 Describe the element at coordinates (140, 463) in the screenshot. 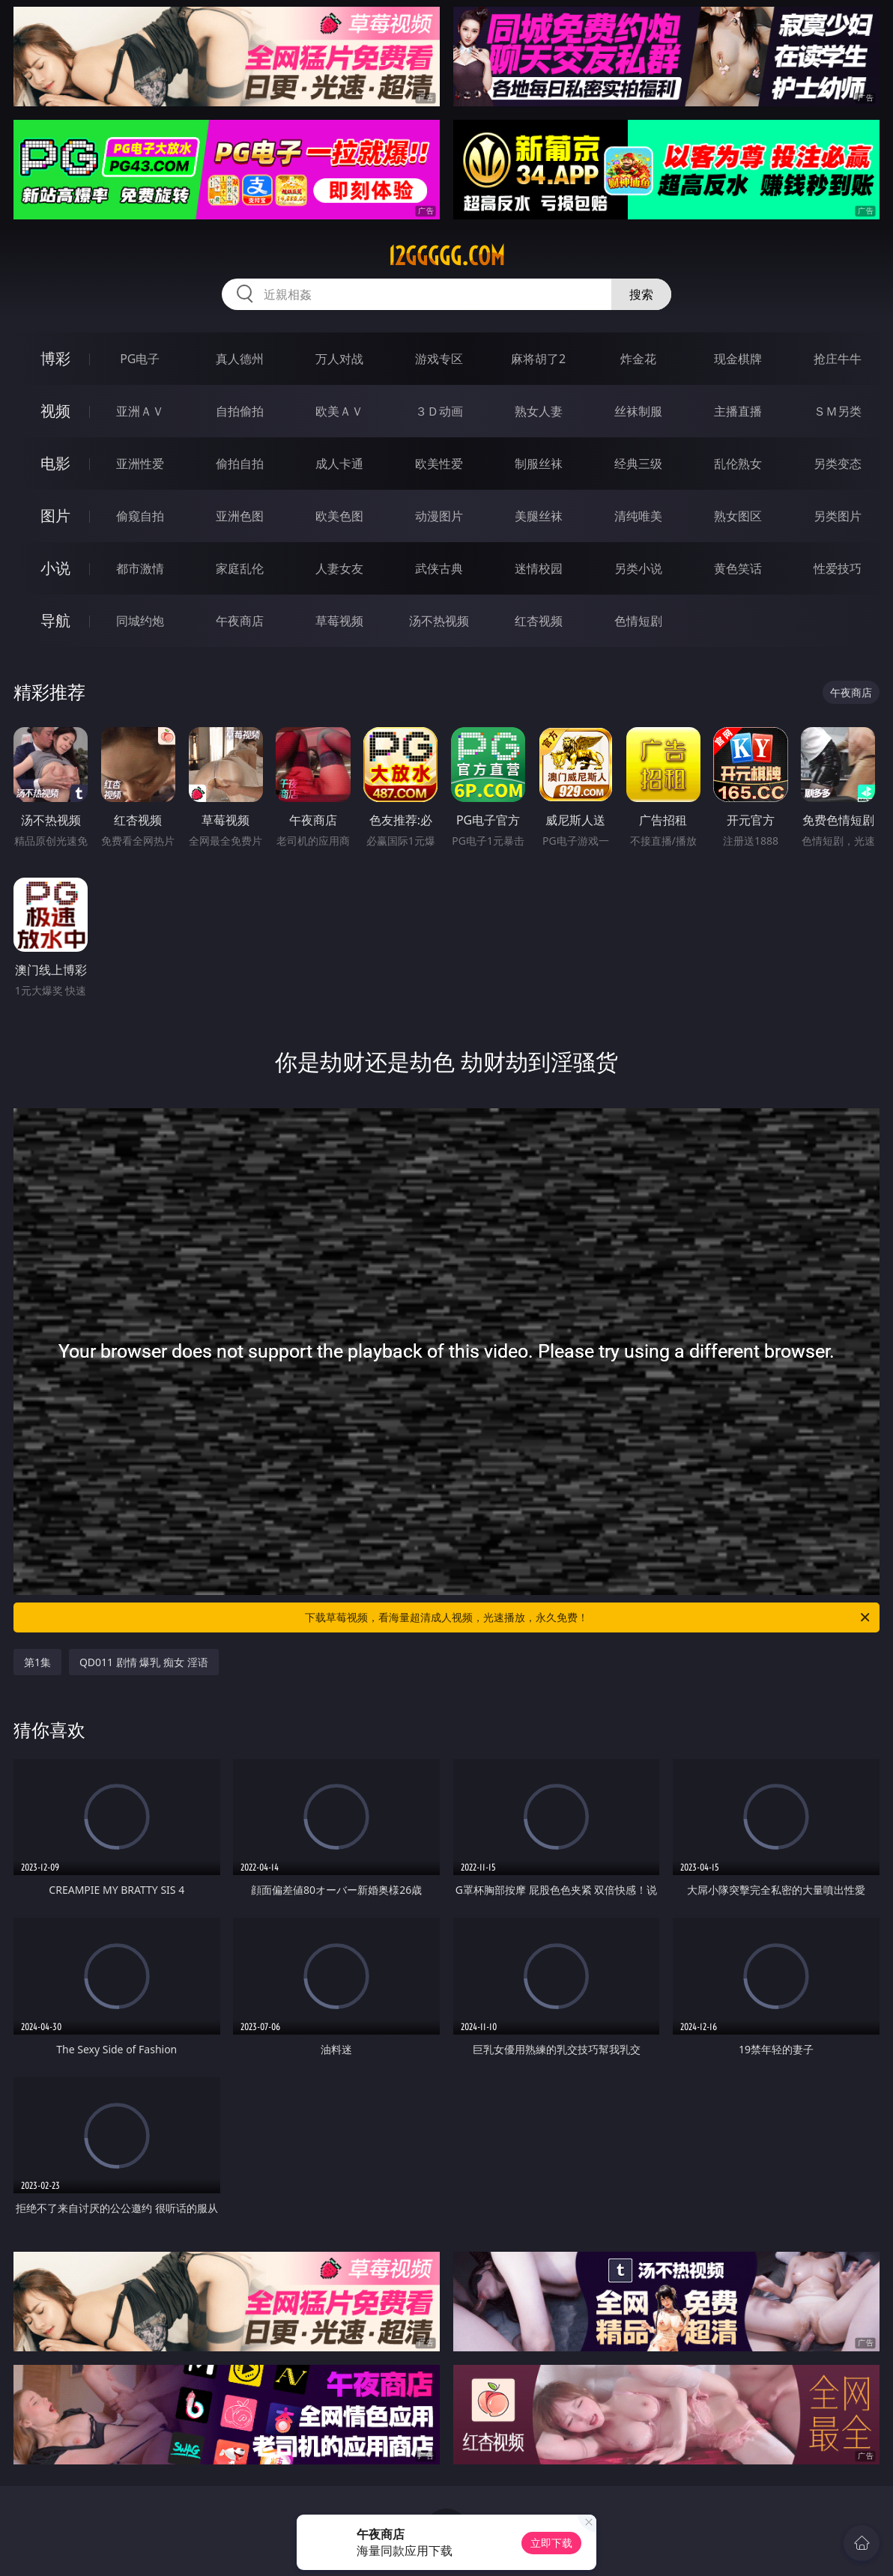

I see `亚洲性爱` at that location.